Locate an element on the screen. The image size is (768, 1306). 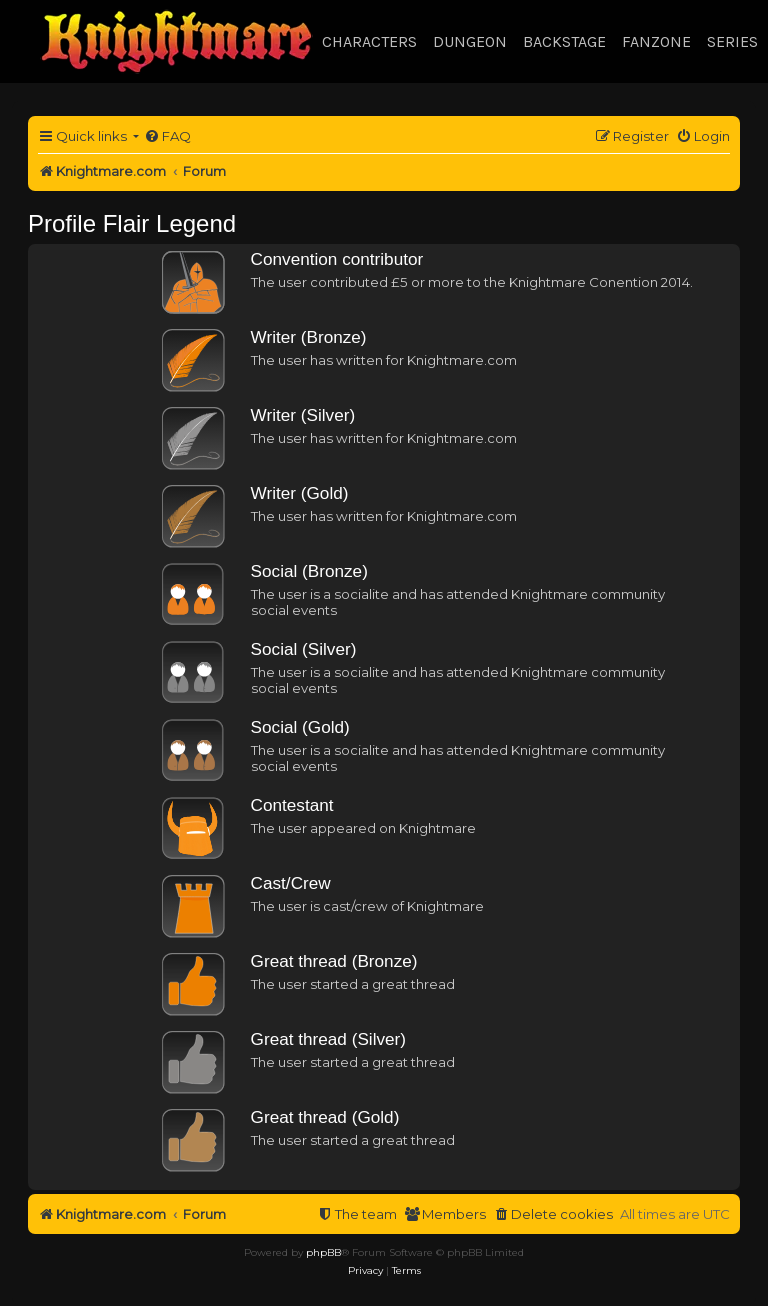
Writer (Silver) is located at coordinates (303, 415).